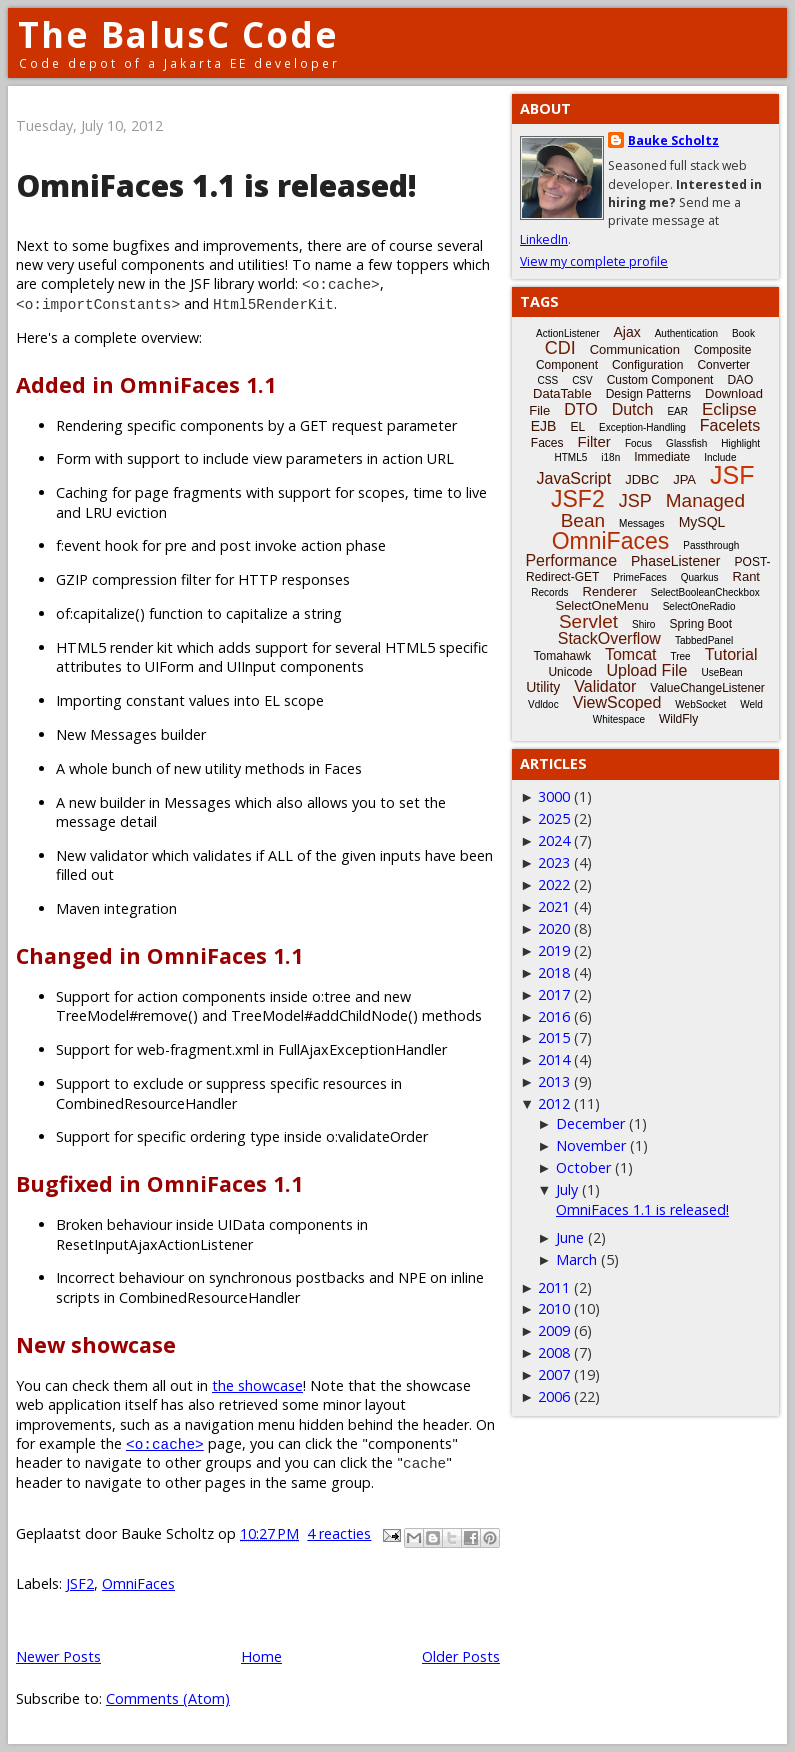 This screenshot has height=1752, width=795. What do you see at coordinates (261, 1656) in the screenshot?
I see `Home` at bounding box center [261, 1656].